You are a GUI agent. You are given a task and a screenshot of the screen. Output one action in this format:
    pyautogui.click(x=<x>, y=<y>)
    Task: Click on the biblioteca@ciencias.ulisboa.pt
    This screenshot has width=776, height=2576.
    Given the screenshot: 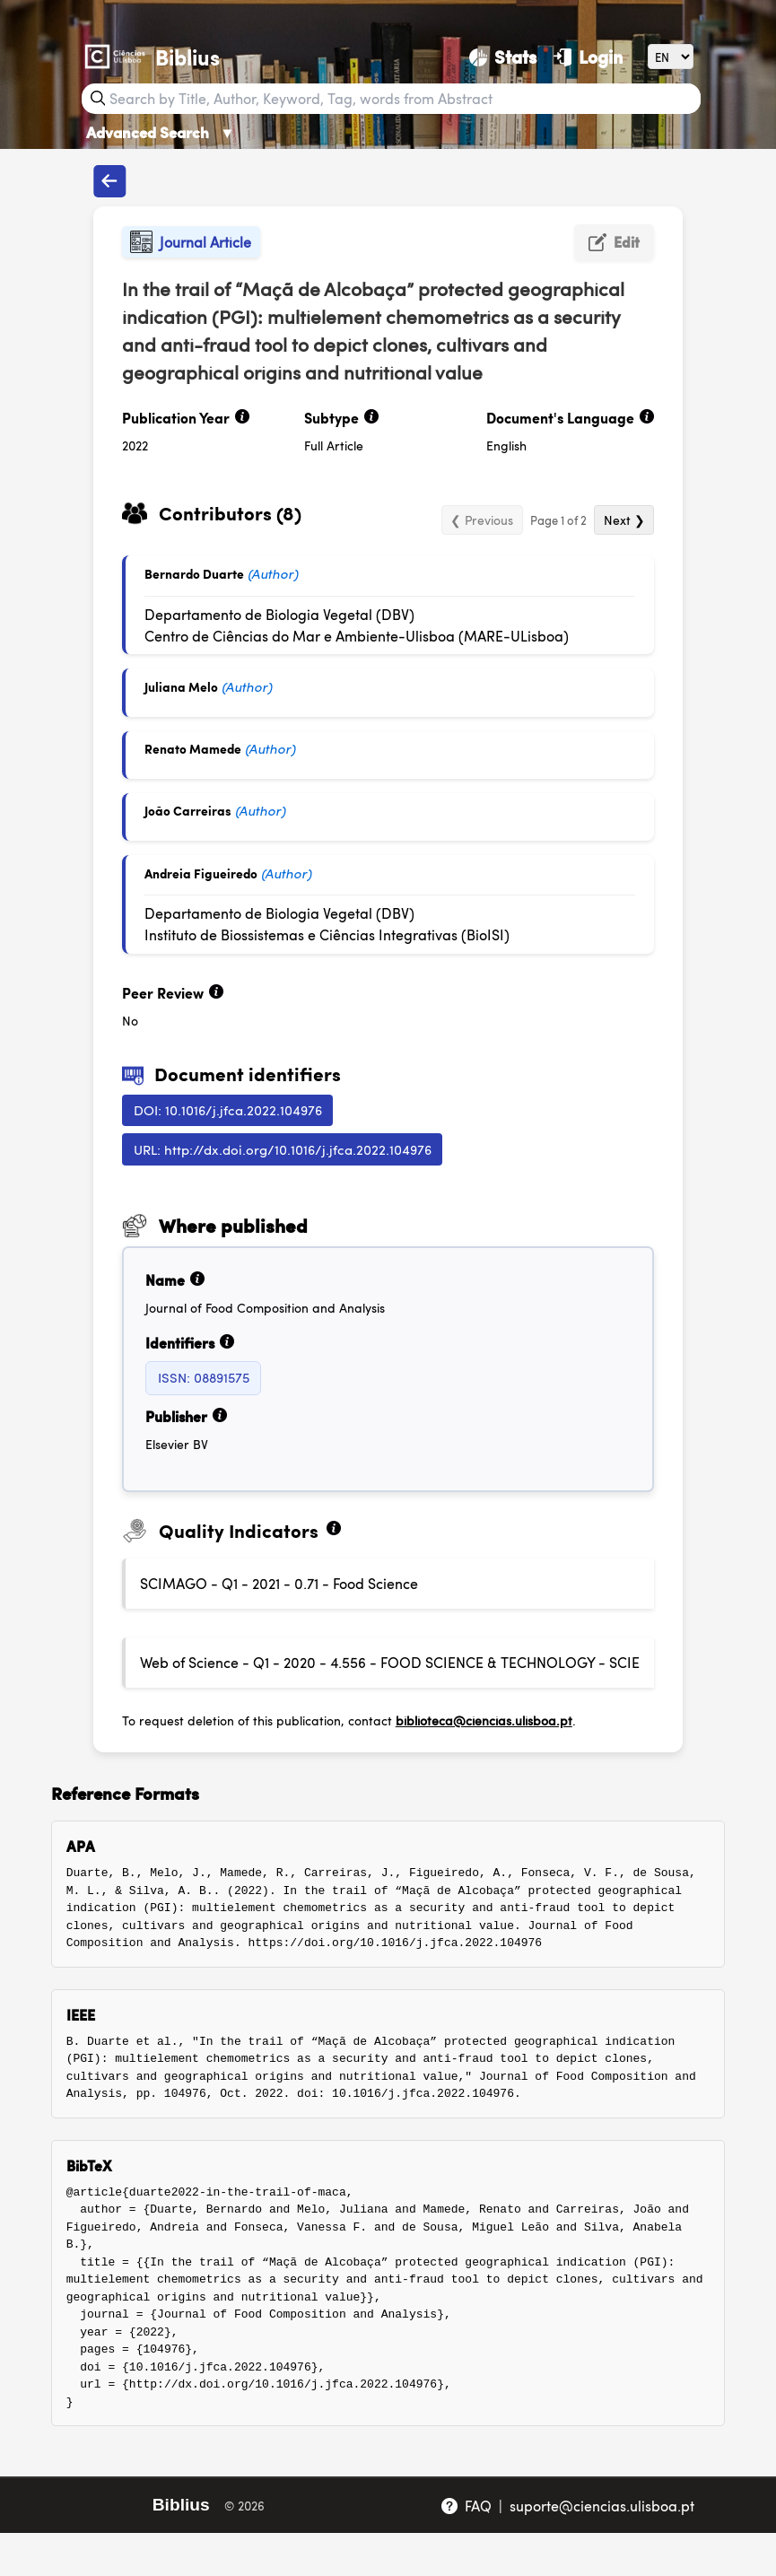 What is the action you would take?
    pyautogui.click(x=484, y=1720)
    